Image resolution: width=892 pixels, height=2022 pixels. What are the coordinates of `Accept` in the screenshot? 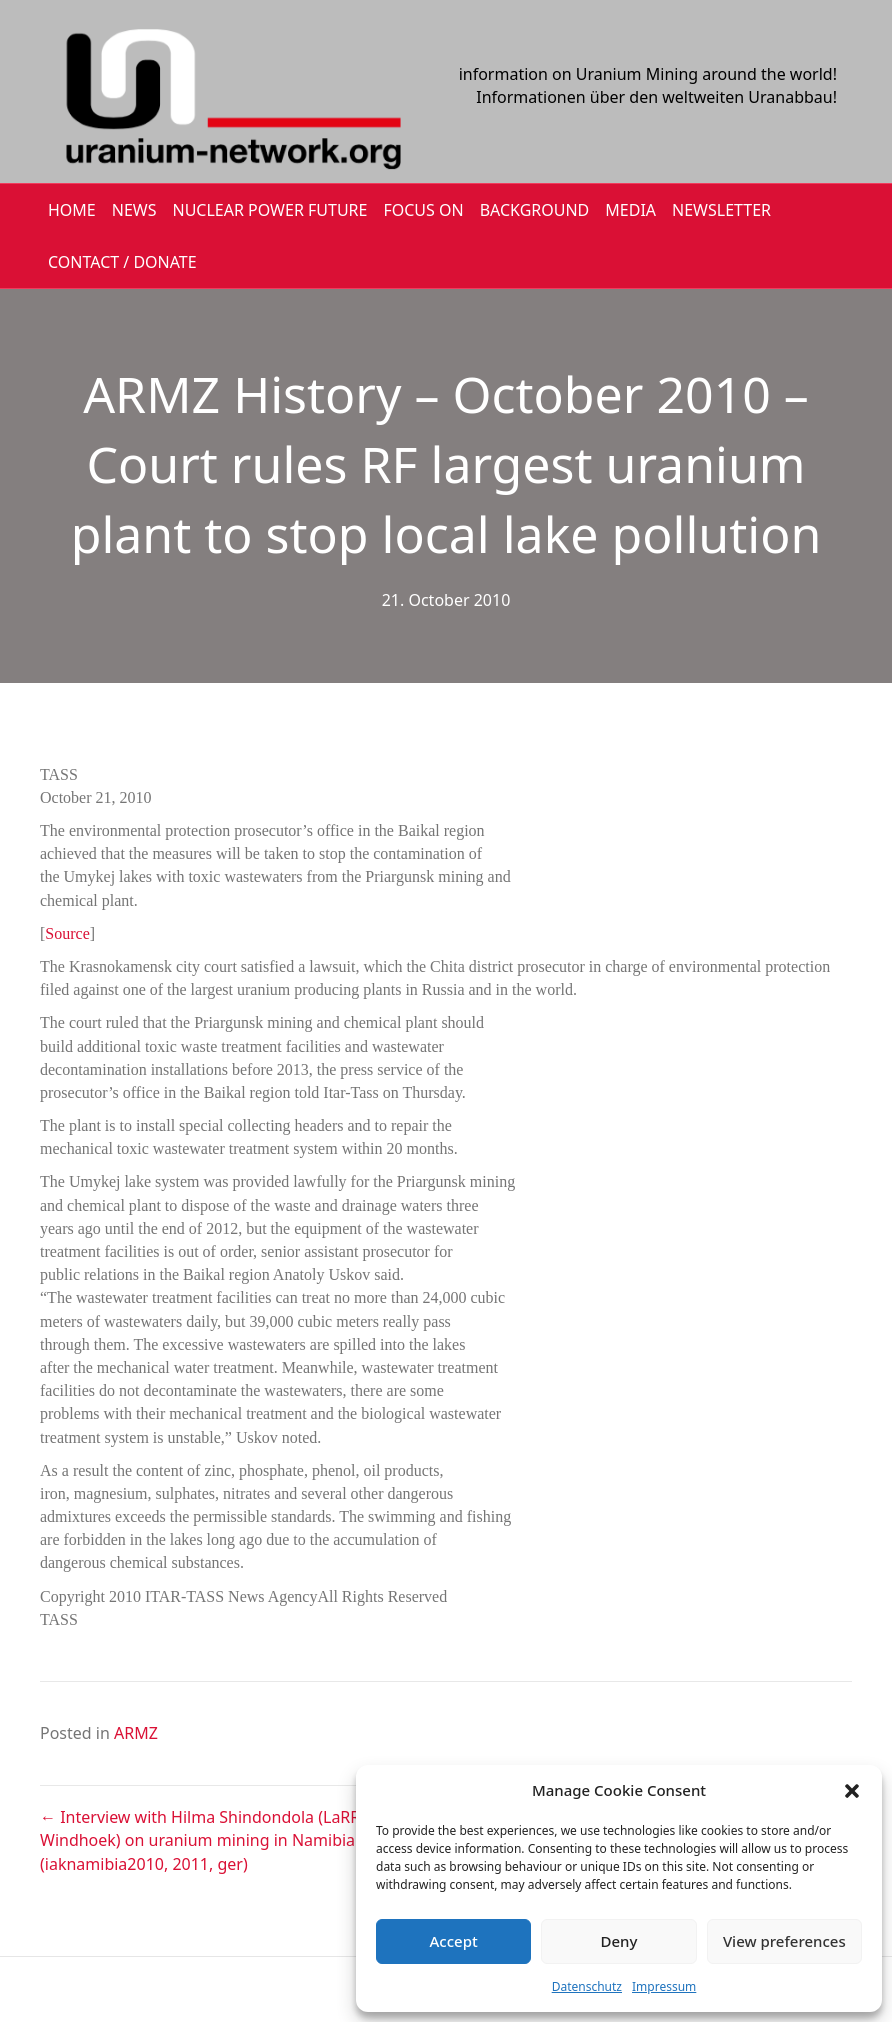 It's located at (454, 1941).